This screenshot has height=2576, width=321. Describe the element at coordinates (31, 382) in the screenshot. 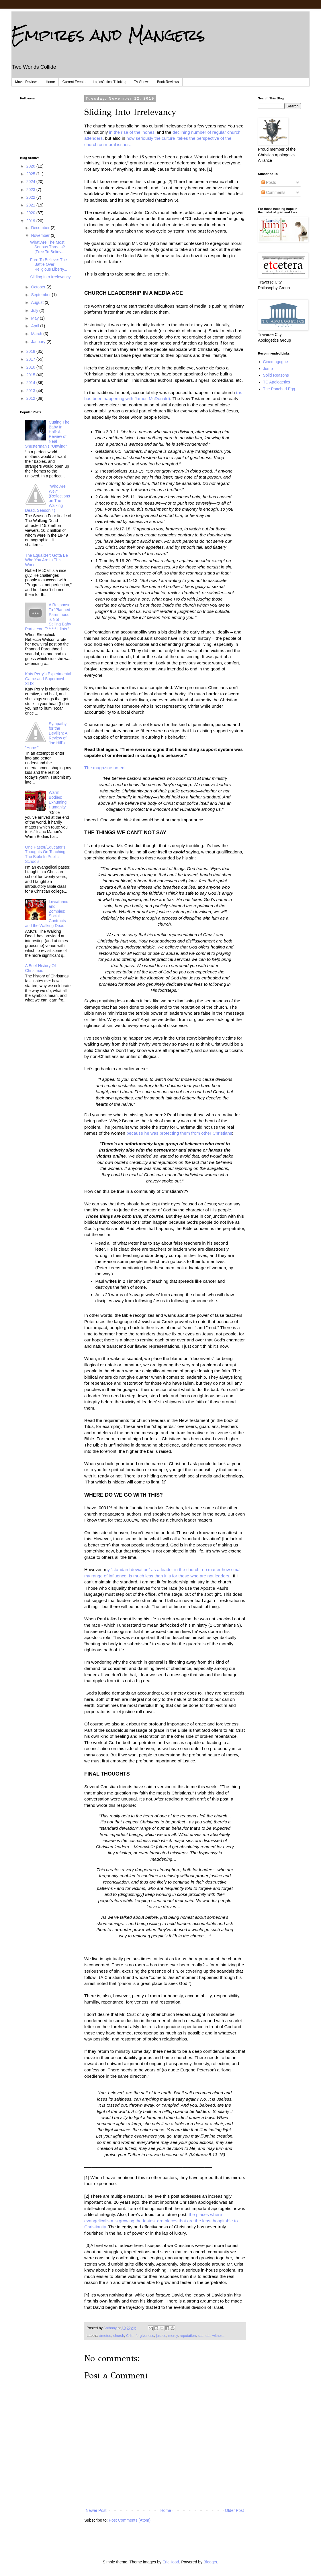

I see `2014` at that location.